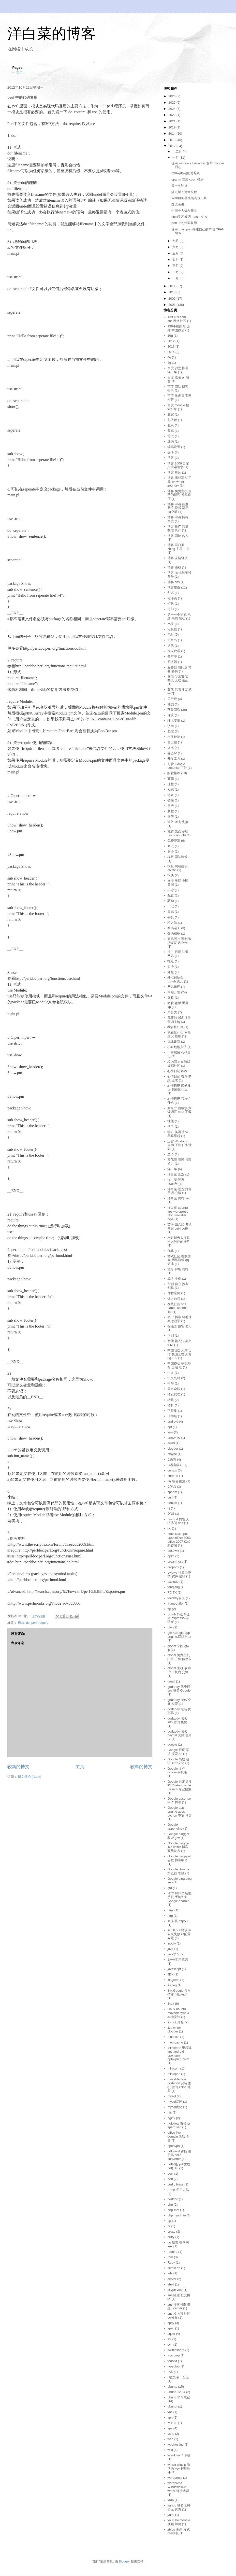 The width and height of the screenshot is (236, 2576). Describe the element at coordinates (177, 857) in the screenshot. I see `模板 网站建设` at that location.